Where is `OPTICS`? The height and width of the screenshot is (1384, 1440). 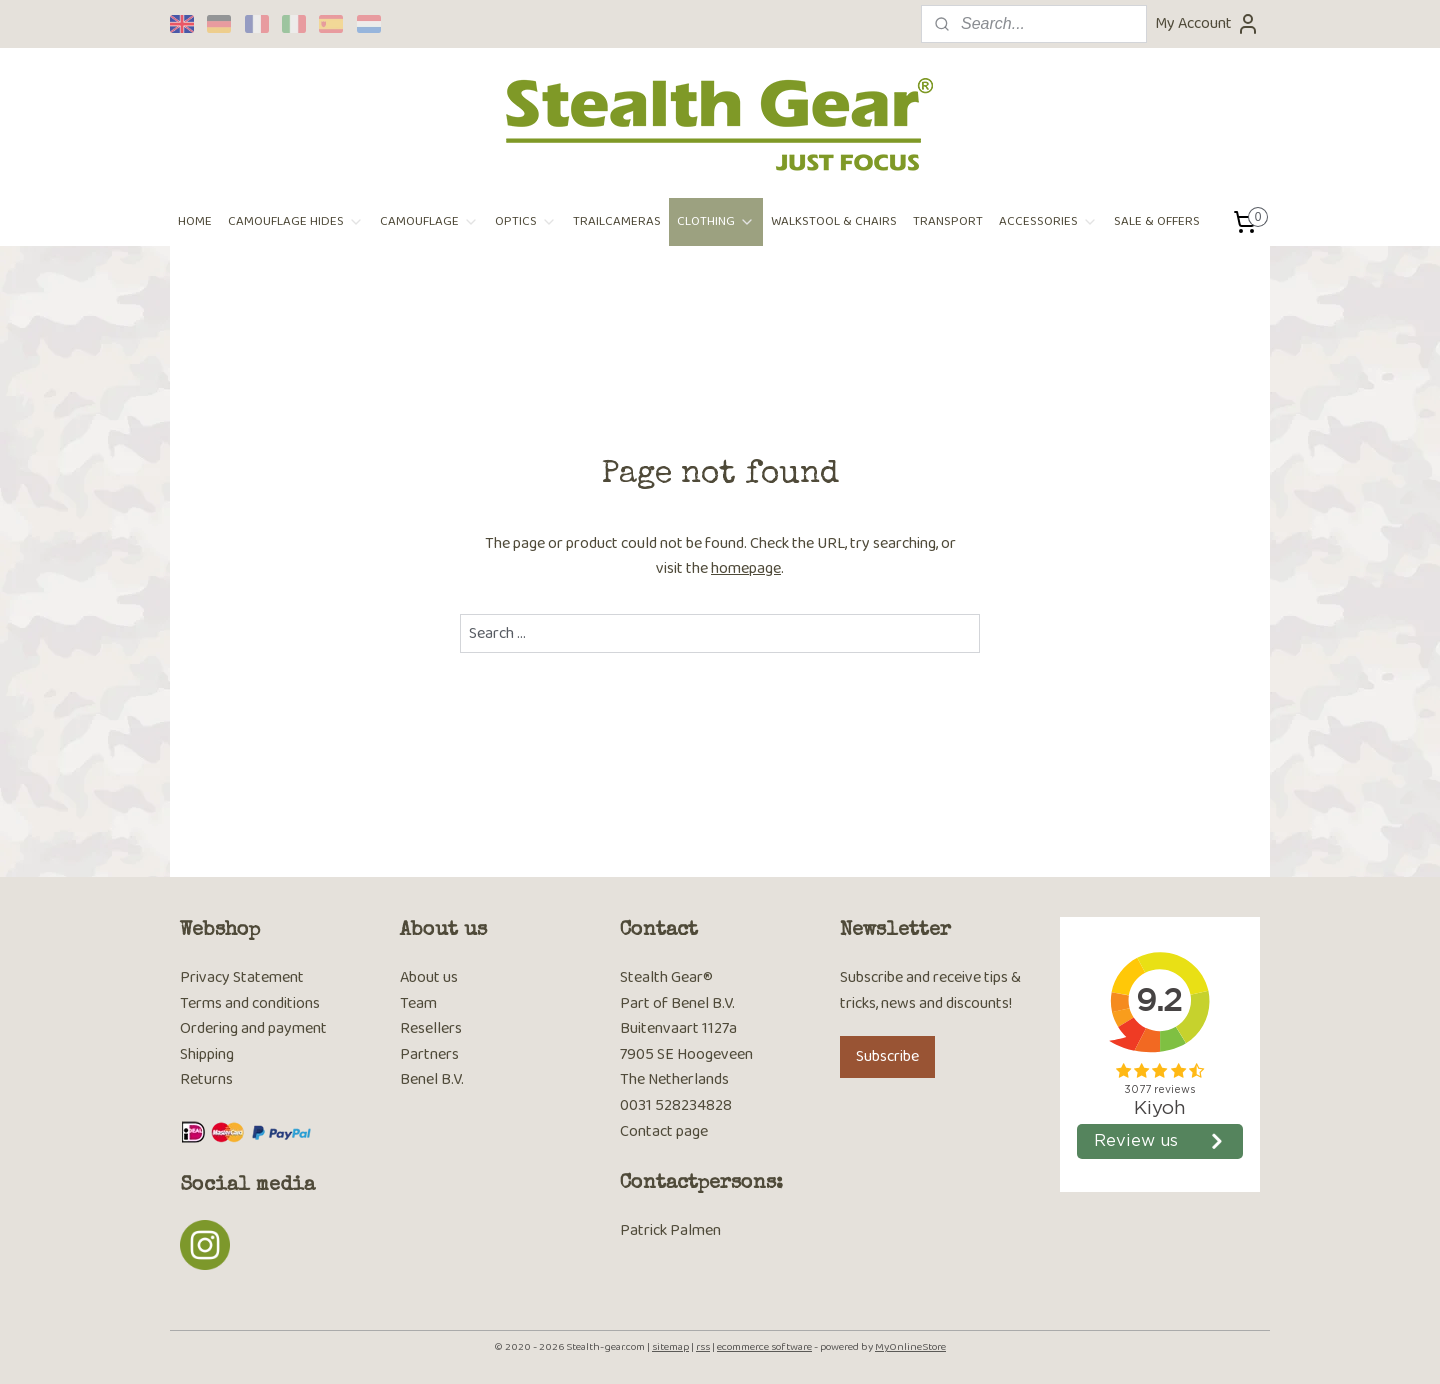
OPTICS is located at coordinates (526, 221).